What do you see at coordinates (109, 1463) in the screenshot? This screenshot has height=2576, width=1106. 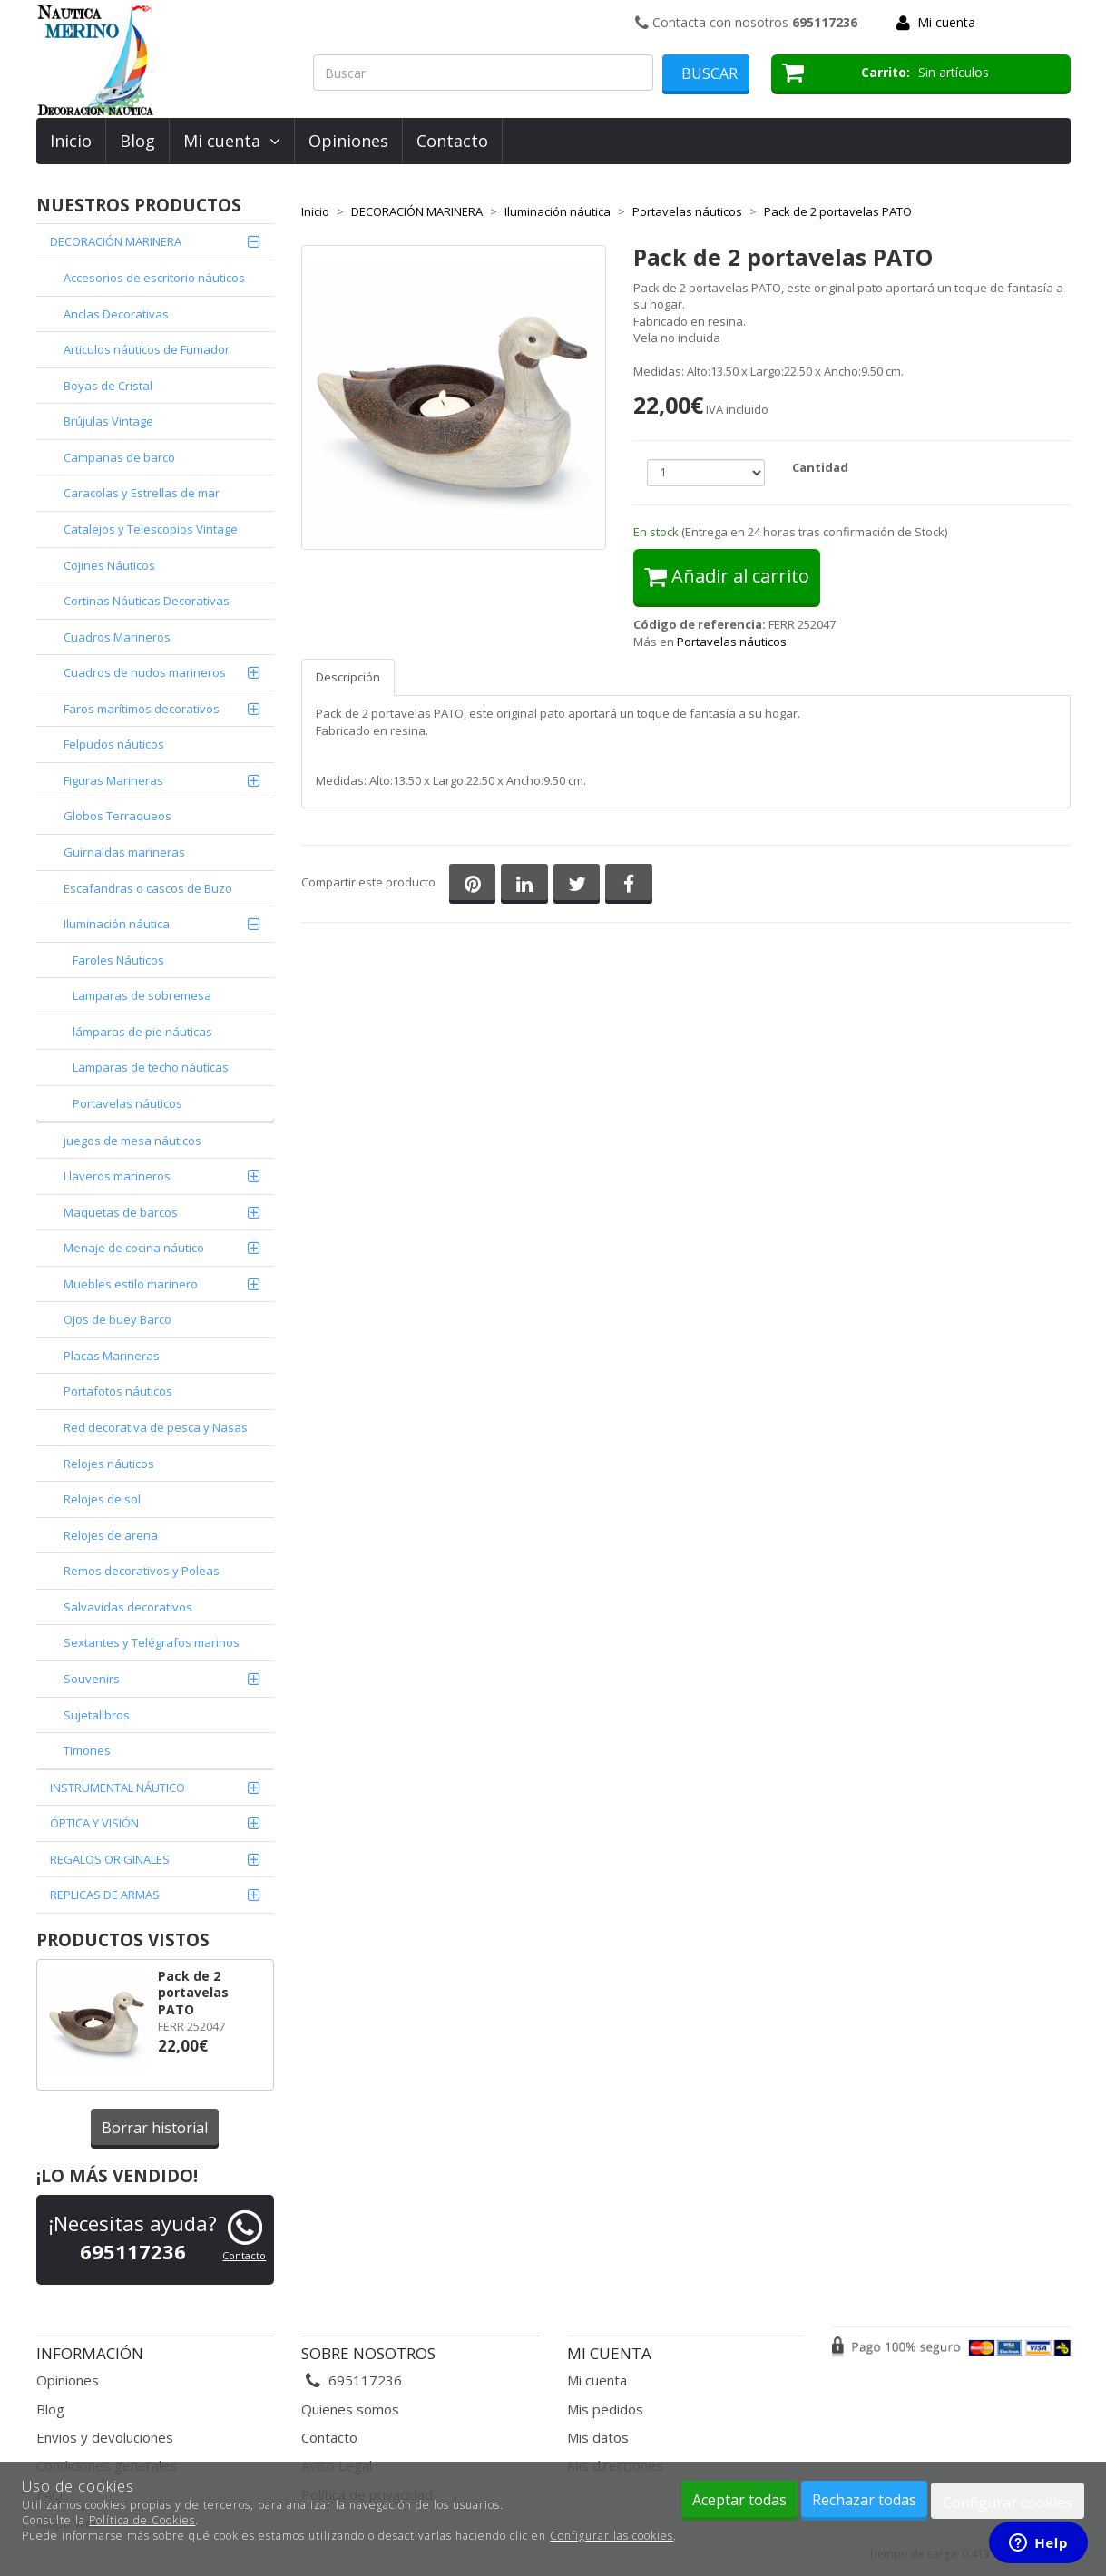 I see `Relojes náuticos` at bounding box center [109, 1463].